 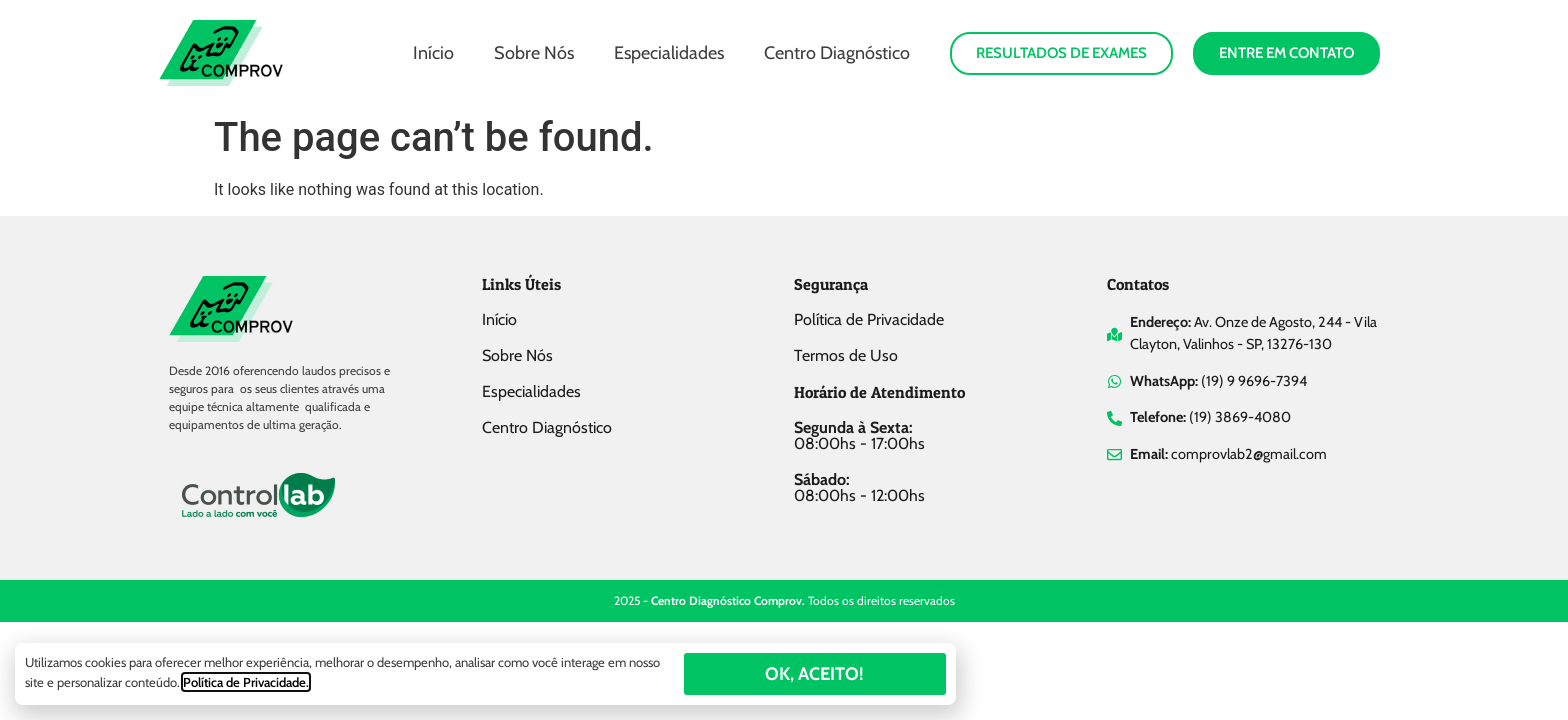 What do you see at coordinates (869, 319) in the screenshot?
I see `Política de Privacidade` at bounding box center [869, 319].